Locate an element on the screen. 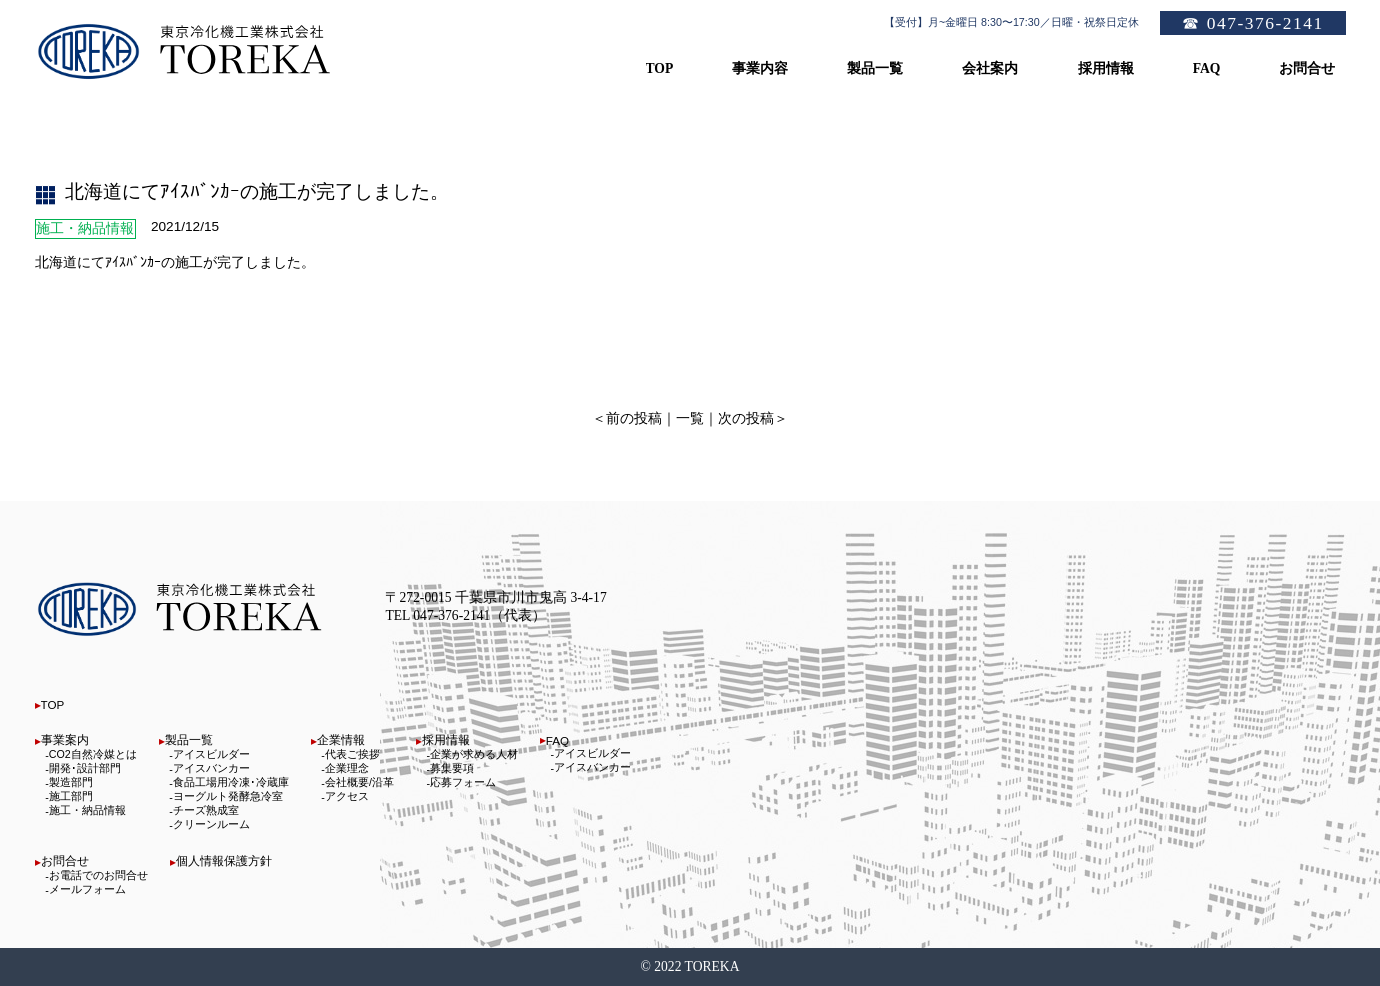 This screenshot has height=986, width=1380. 代表ご挨拶 is located at coordinates (352, 754).